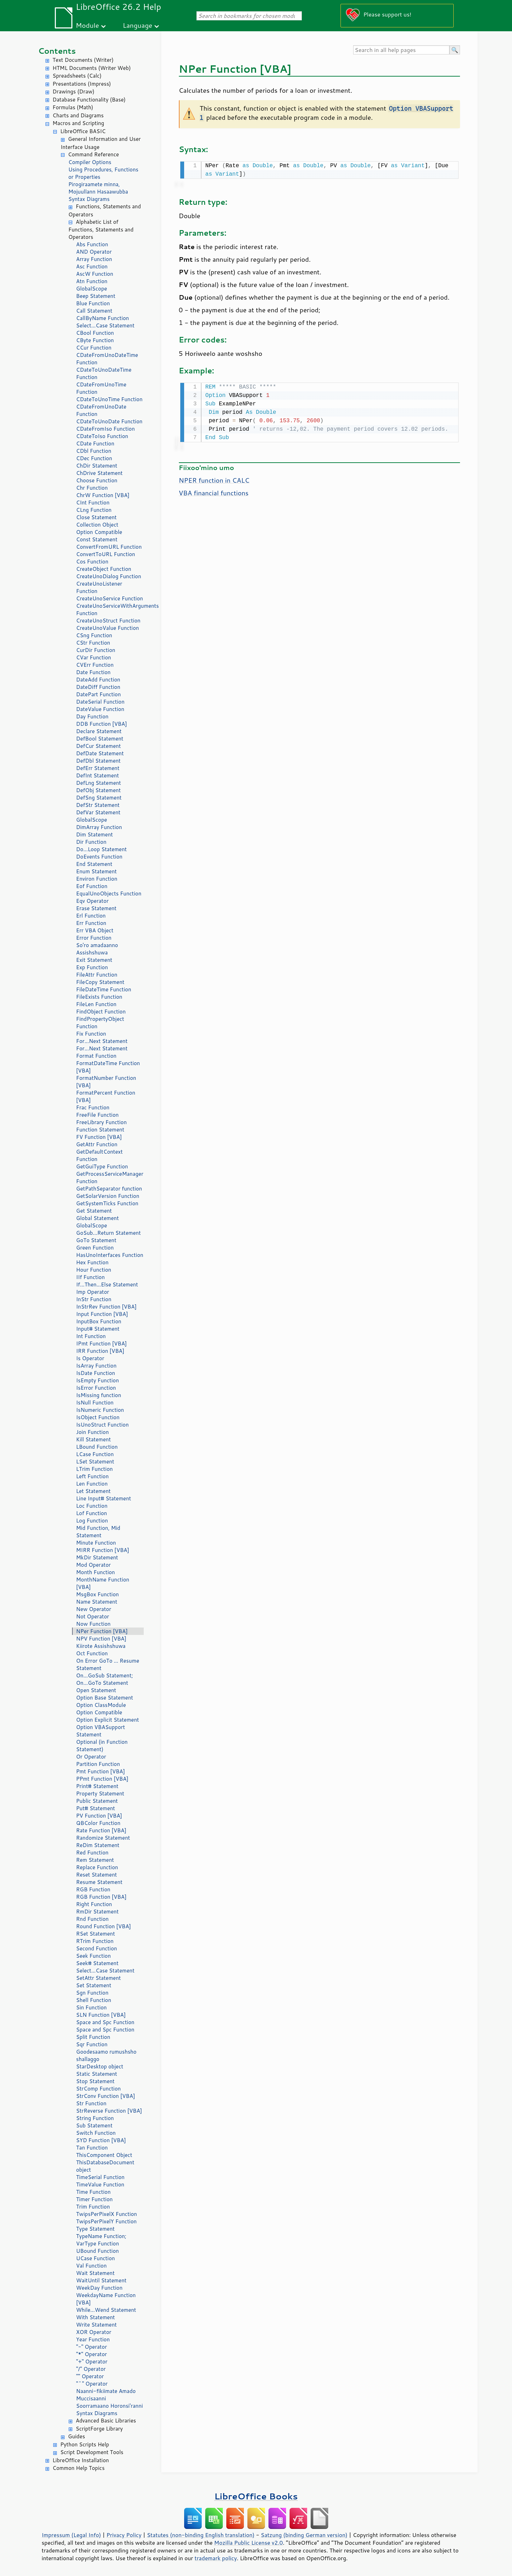 This screenshot has width=512, height=2576. What do you see at coordinates (94, 347) in the screenshot?
I see `CCur Function` at bounding box center [94, 347].